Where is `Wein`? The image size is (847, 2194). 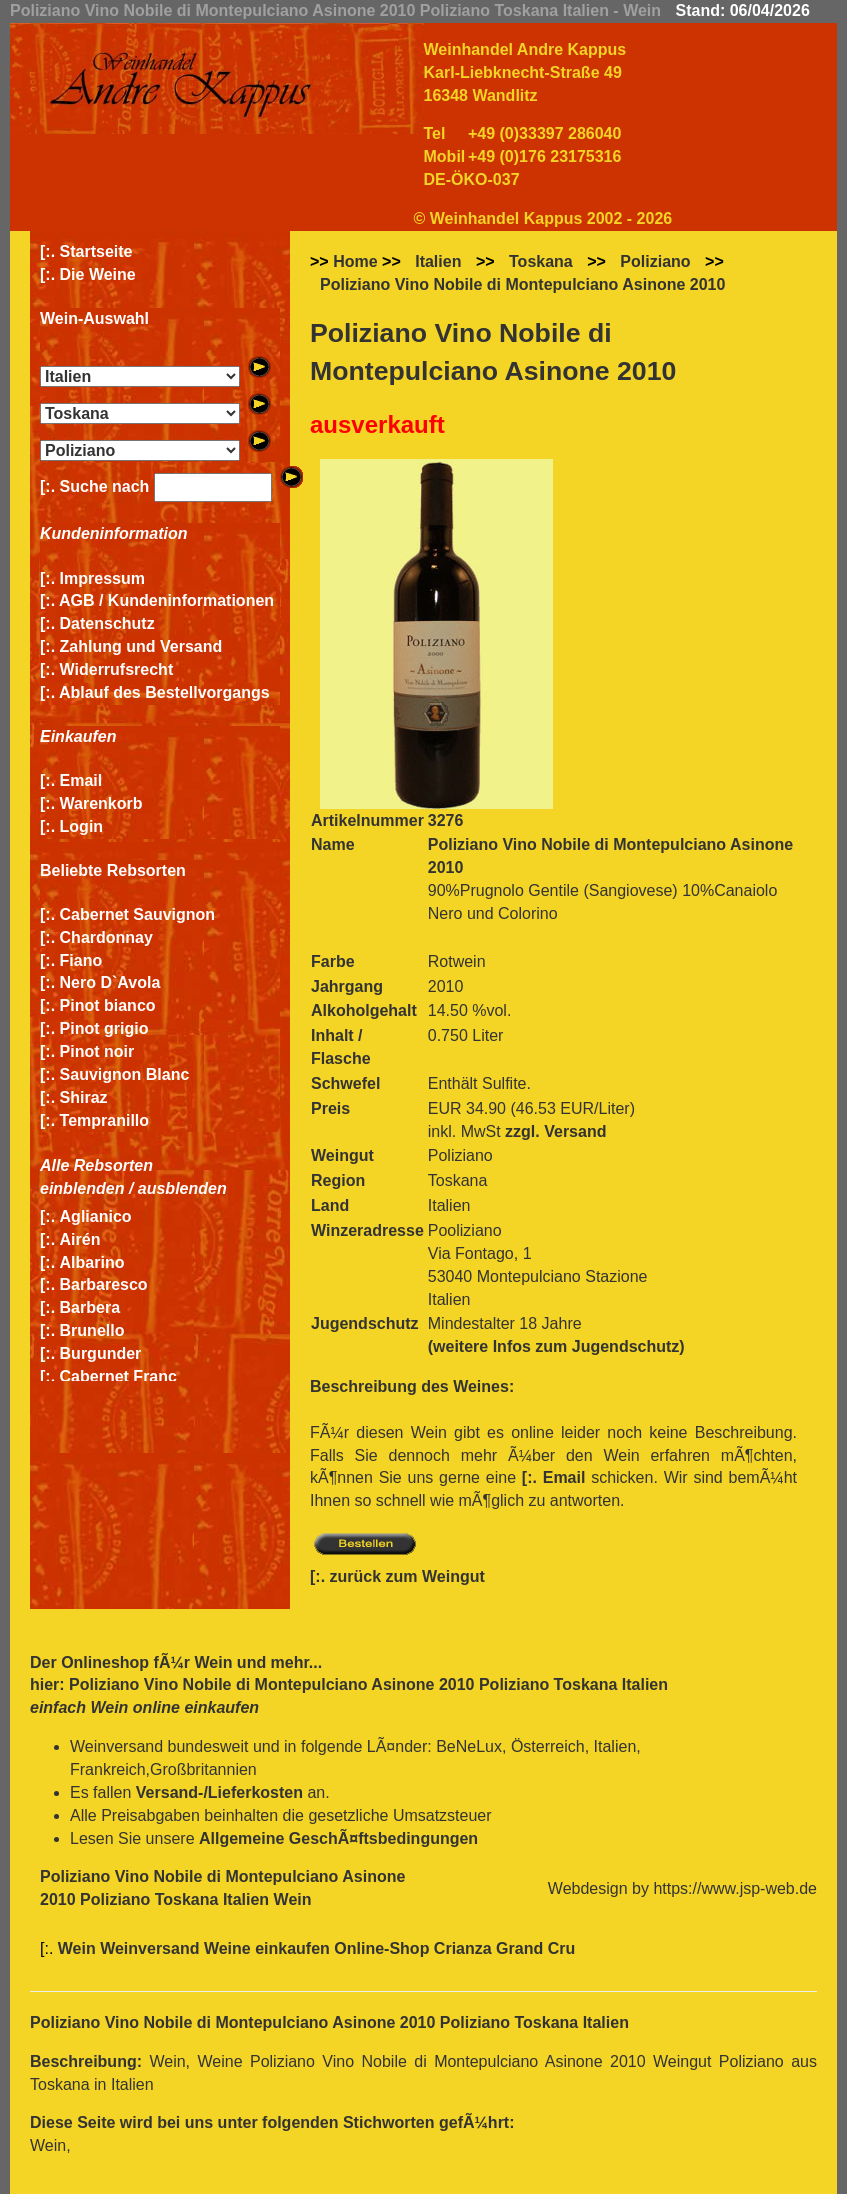 Wein is located at coordinates (213, 1662).